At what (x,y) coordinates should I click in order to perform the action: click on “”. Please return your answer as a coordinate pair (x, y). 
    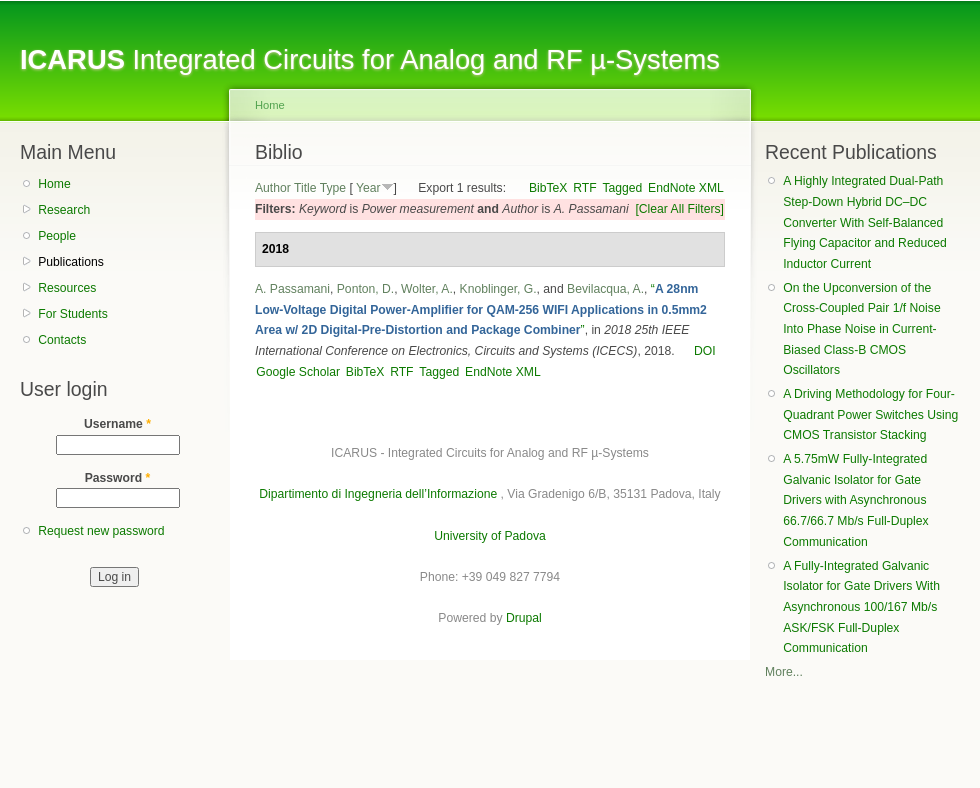
    Looking at the image, I should click on (481, 309).